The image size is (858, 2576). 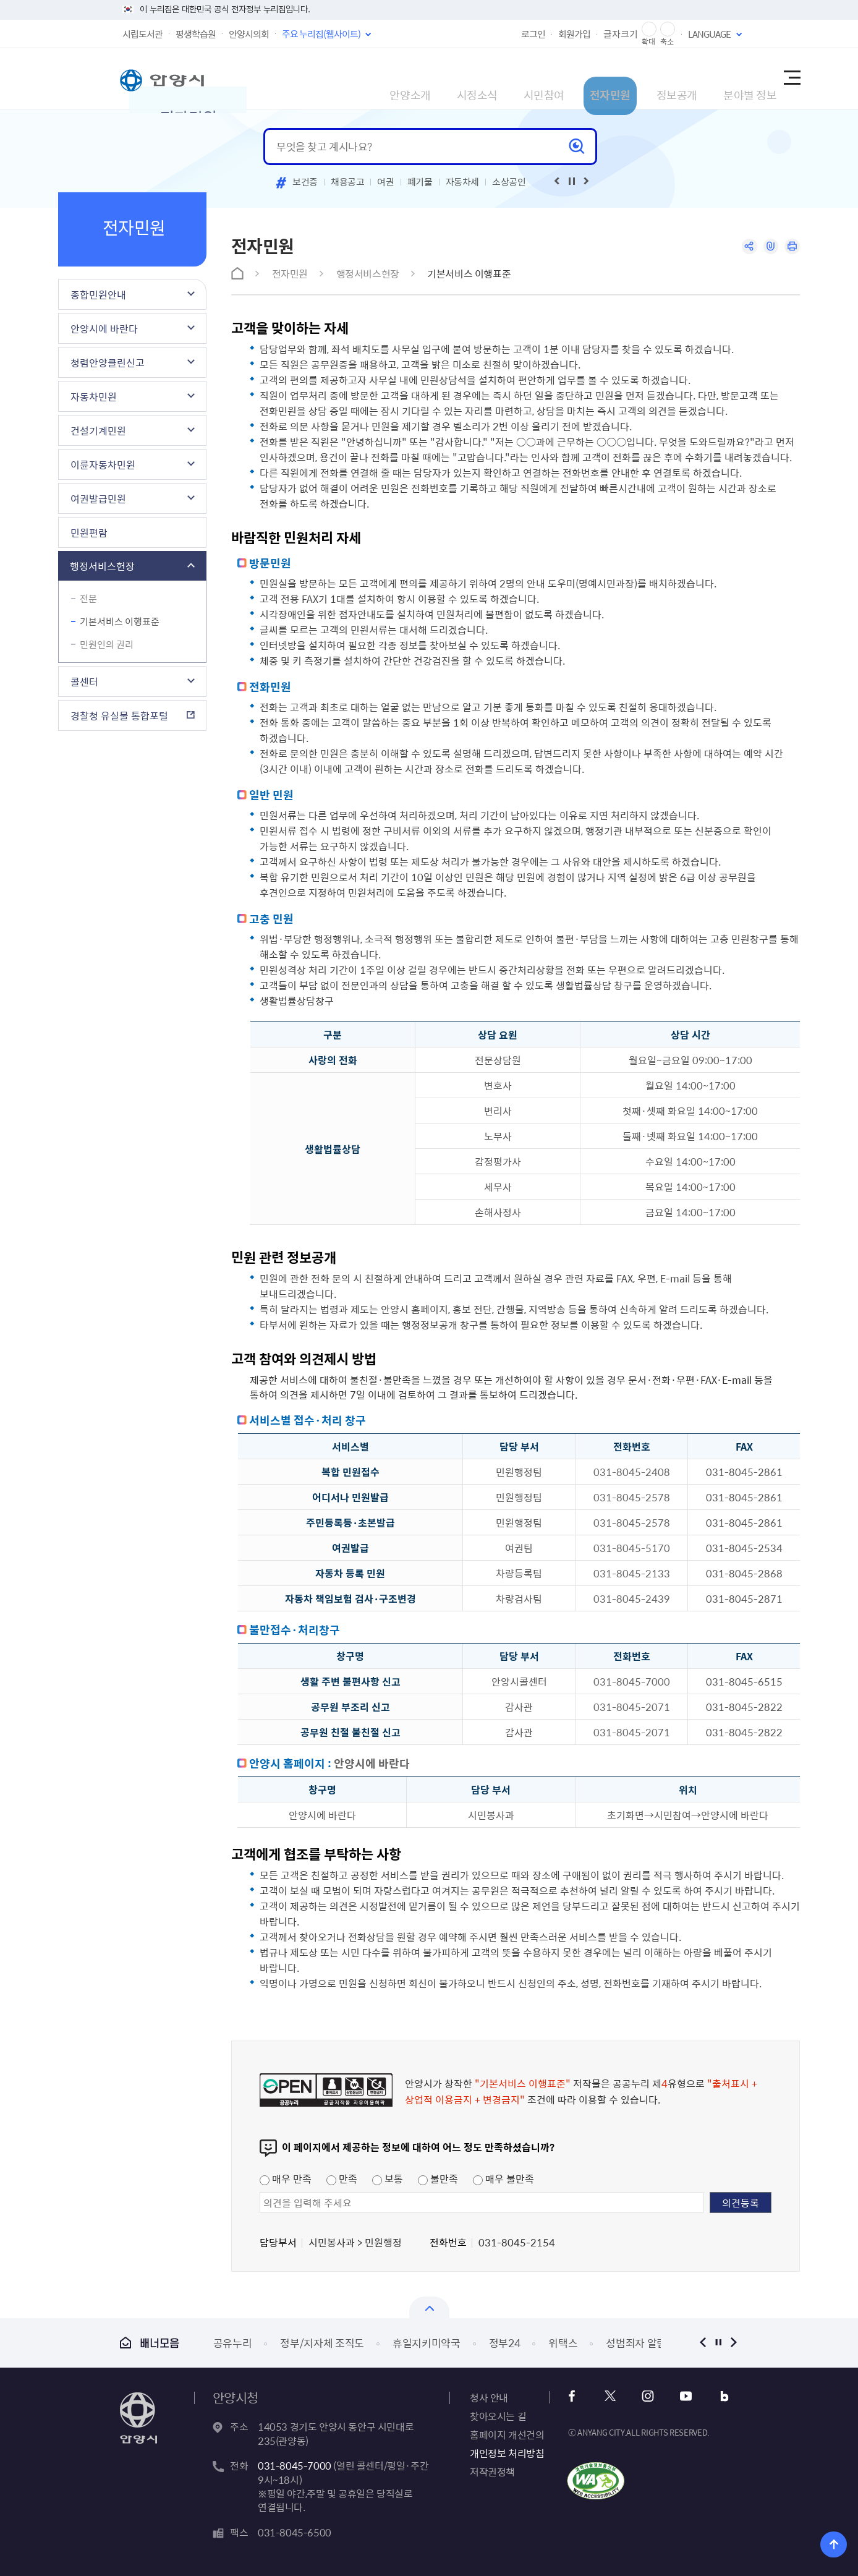 What do you see at coordinates (427, 2342) in the screenshot?
I see `휴일지키미약국` at bounding box center [427, 2342].